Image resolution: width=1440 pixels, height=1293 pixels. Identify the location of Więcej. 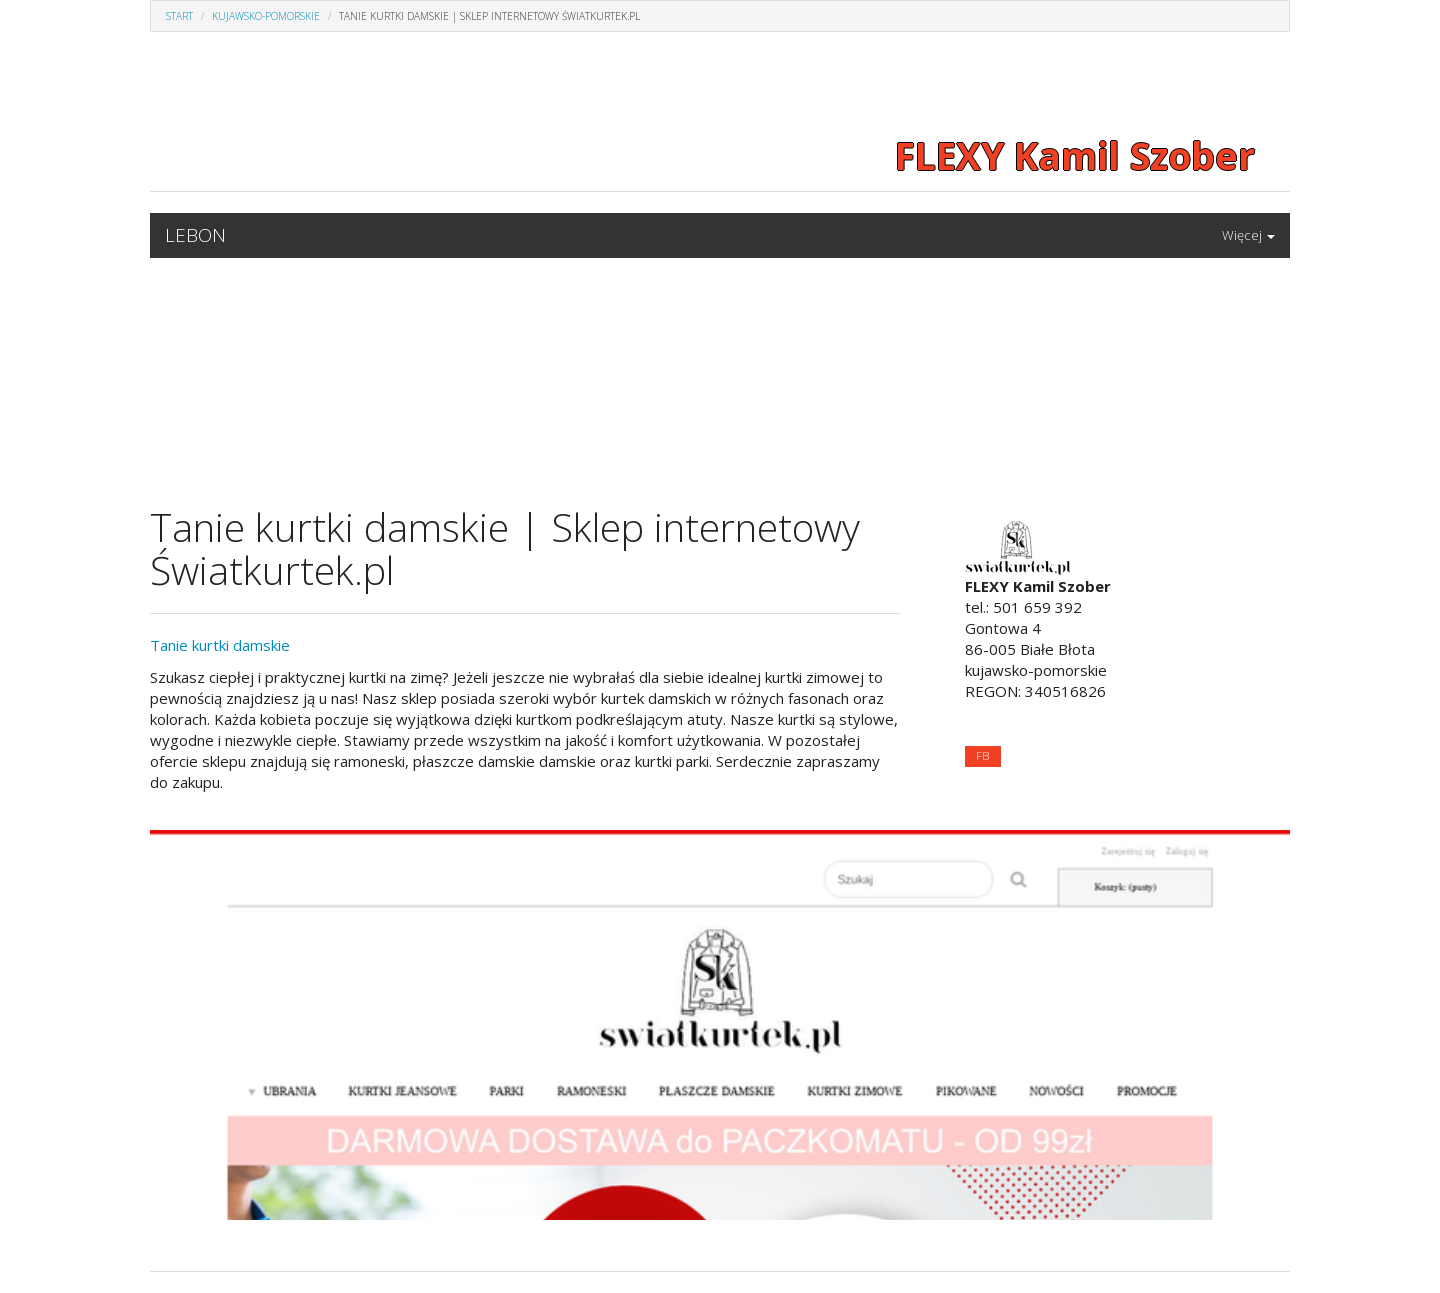
(1248, 235).